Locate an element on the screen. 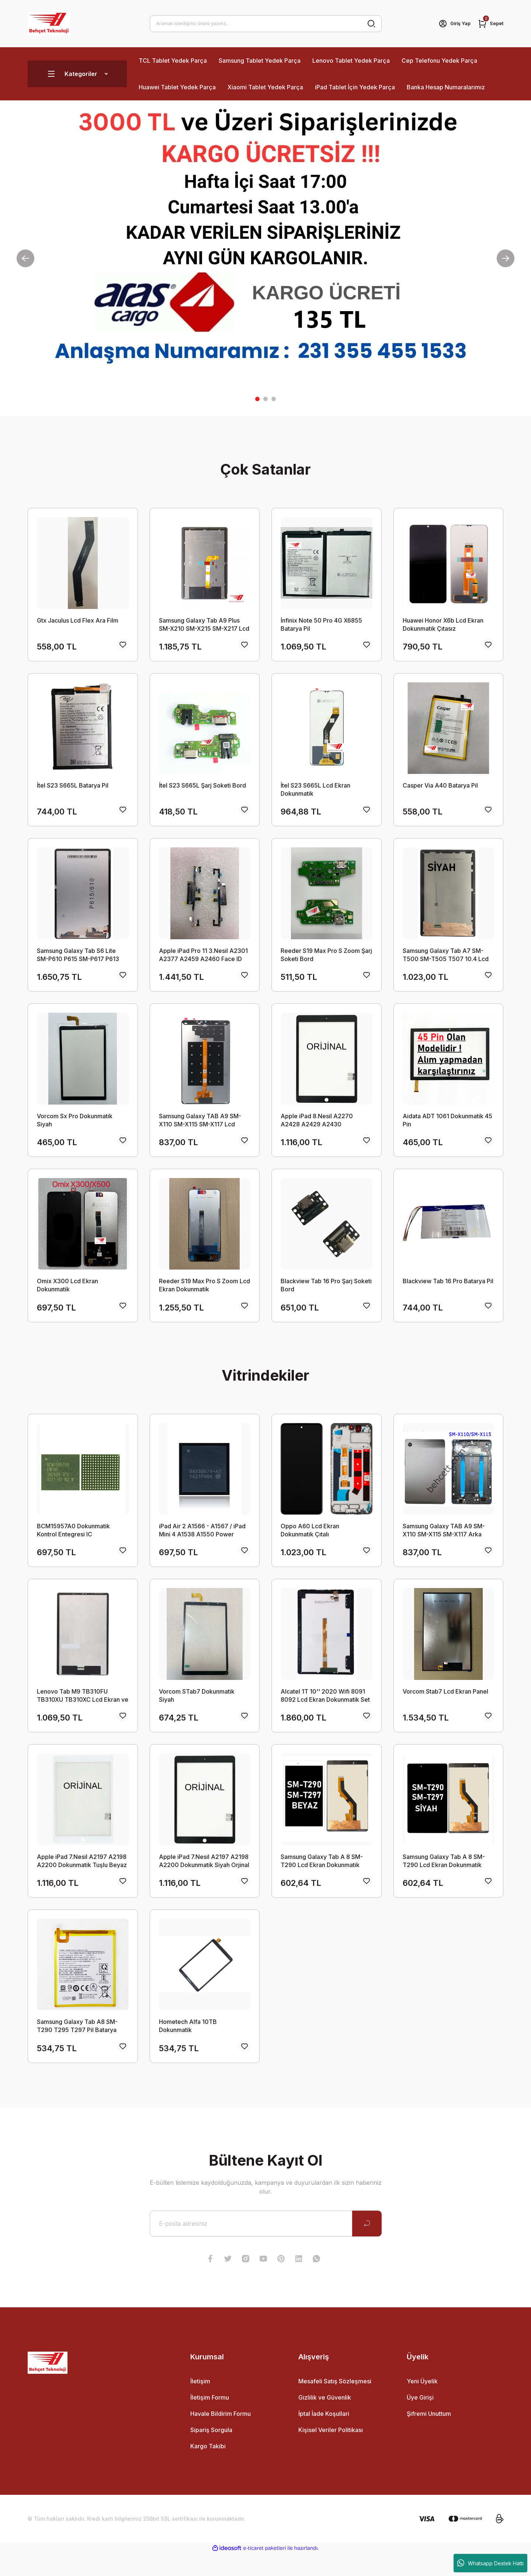 The height and width of the screenshot is (2576, 531). Apple iPad 7.Nesil A2197 A2198 A2200 Dokunmatik Tuşlu Beyaz Orjinal is located at coordinates (82, 1878).